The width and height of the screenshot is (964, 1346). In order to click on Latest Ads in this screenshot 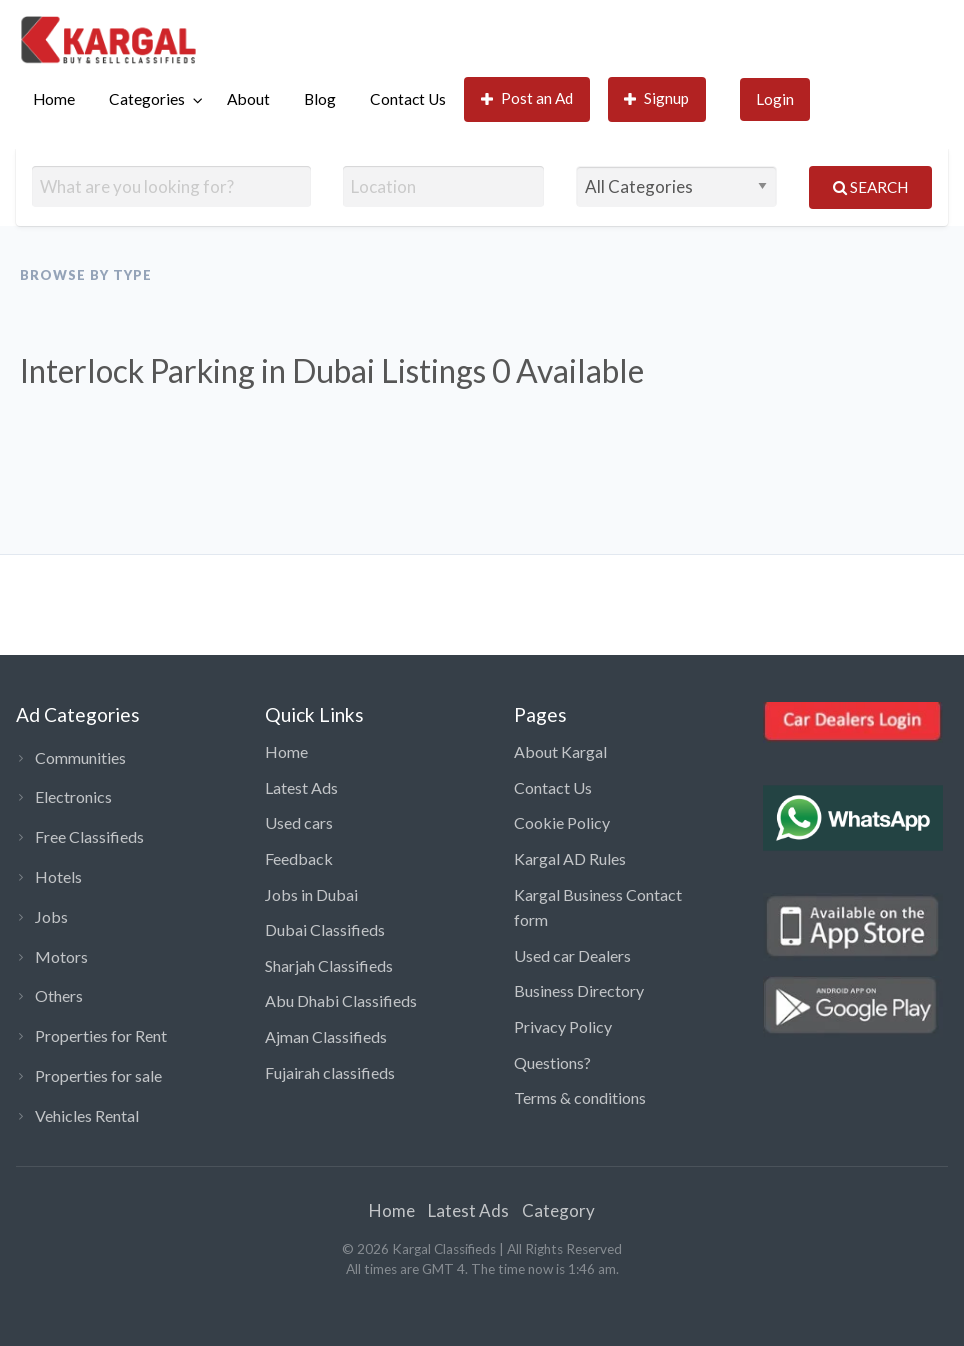, I will do `click(301, 787)`.